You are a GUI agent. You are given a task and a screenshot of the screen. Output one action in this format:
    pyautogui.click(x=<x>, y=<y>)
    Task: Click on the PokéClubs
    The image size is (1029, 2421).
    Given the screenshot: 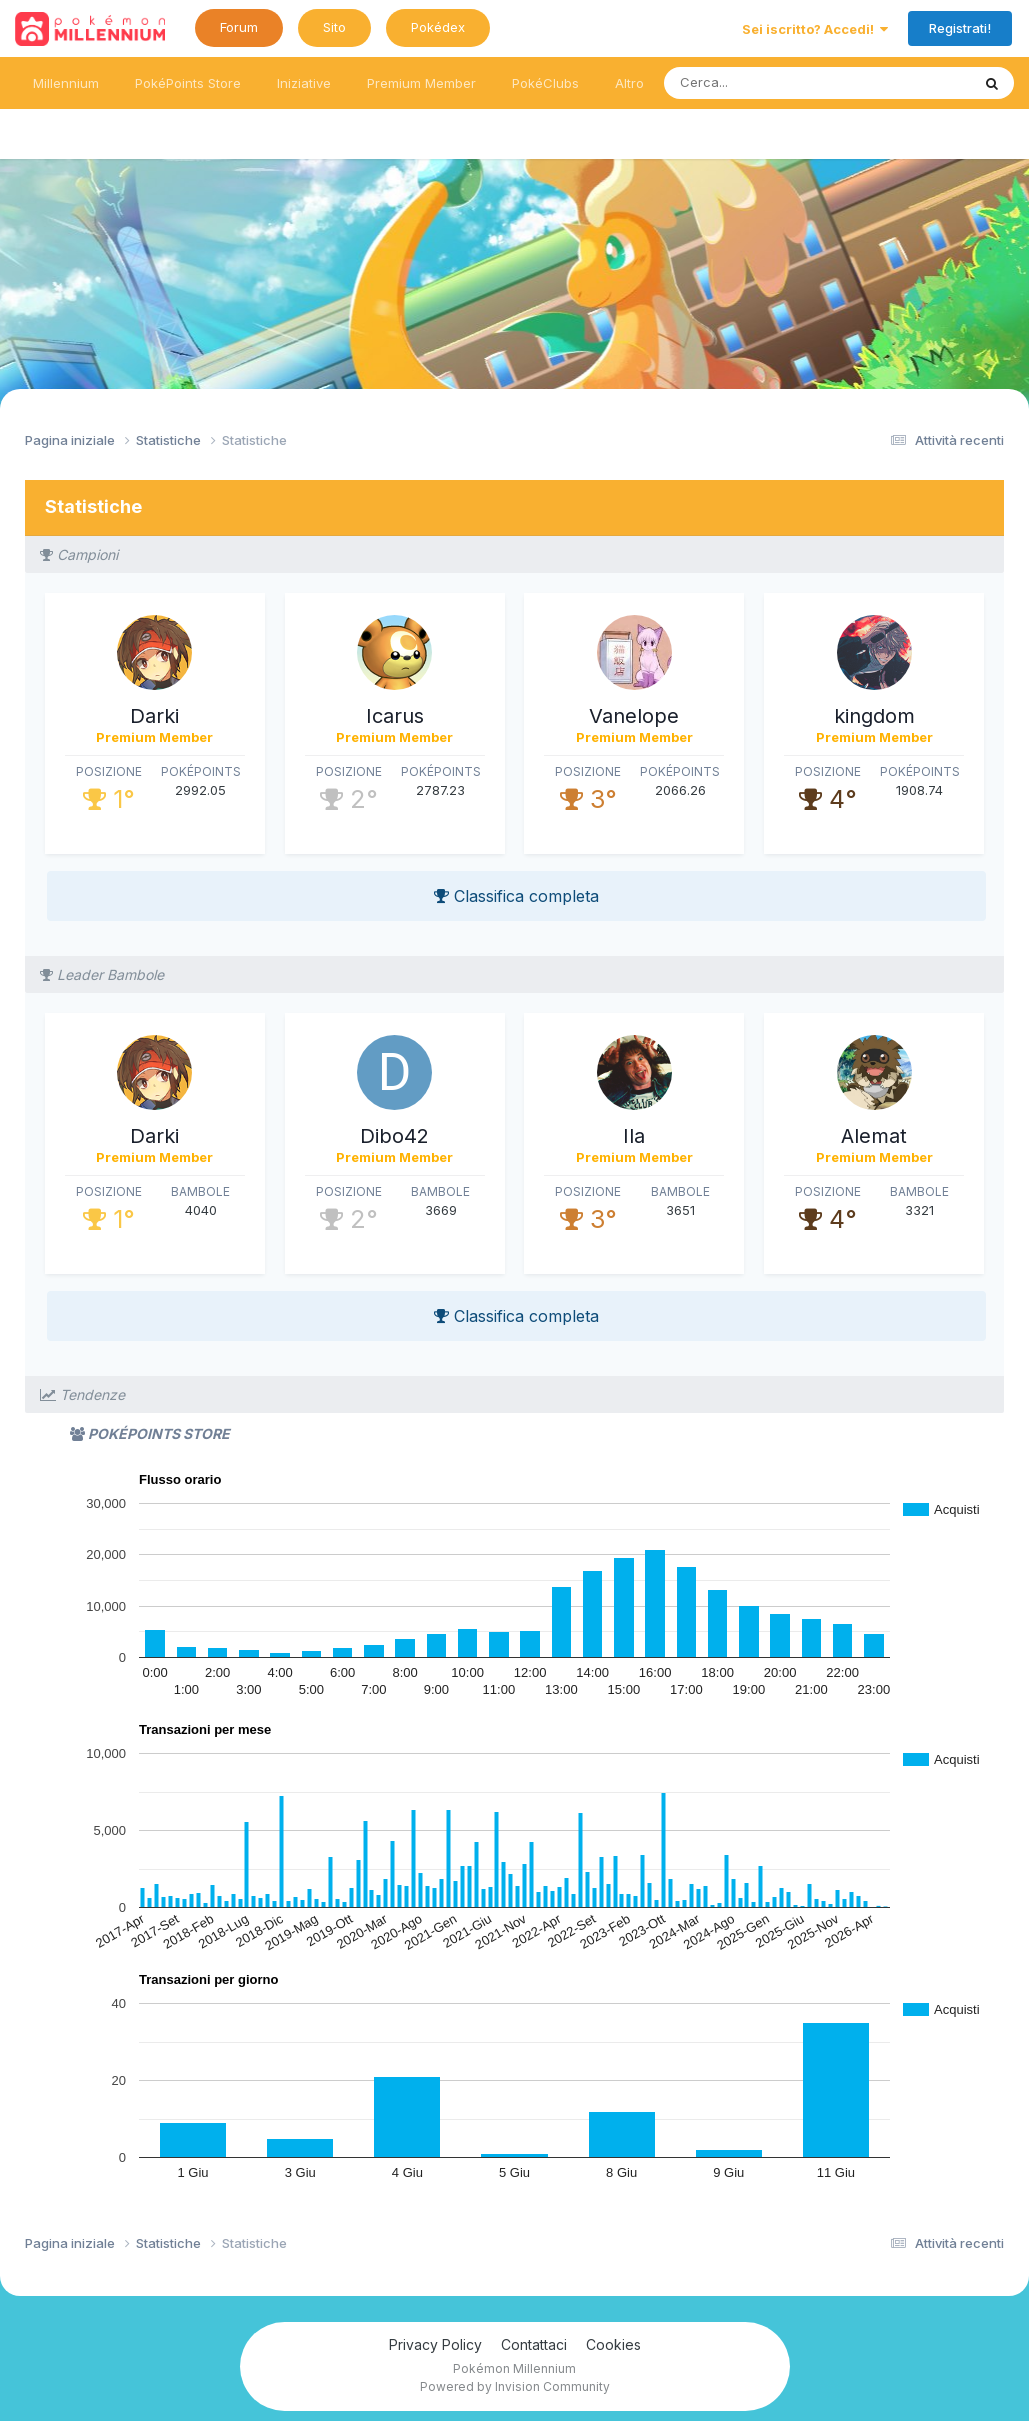 What is the action you would take?
    pyautogui.click(x=545, y=83)
    